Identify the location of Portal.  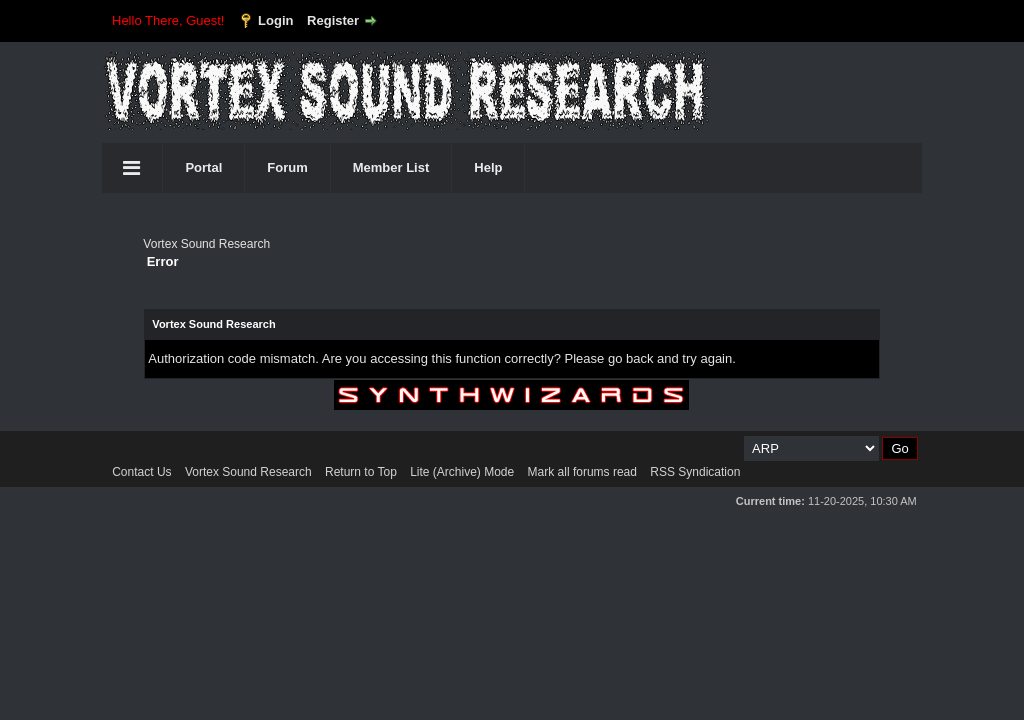
(203, 167).